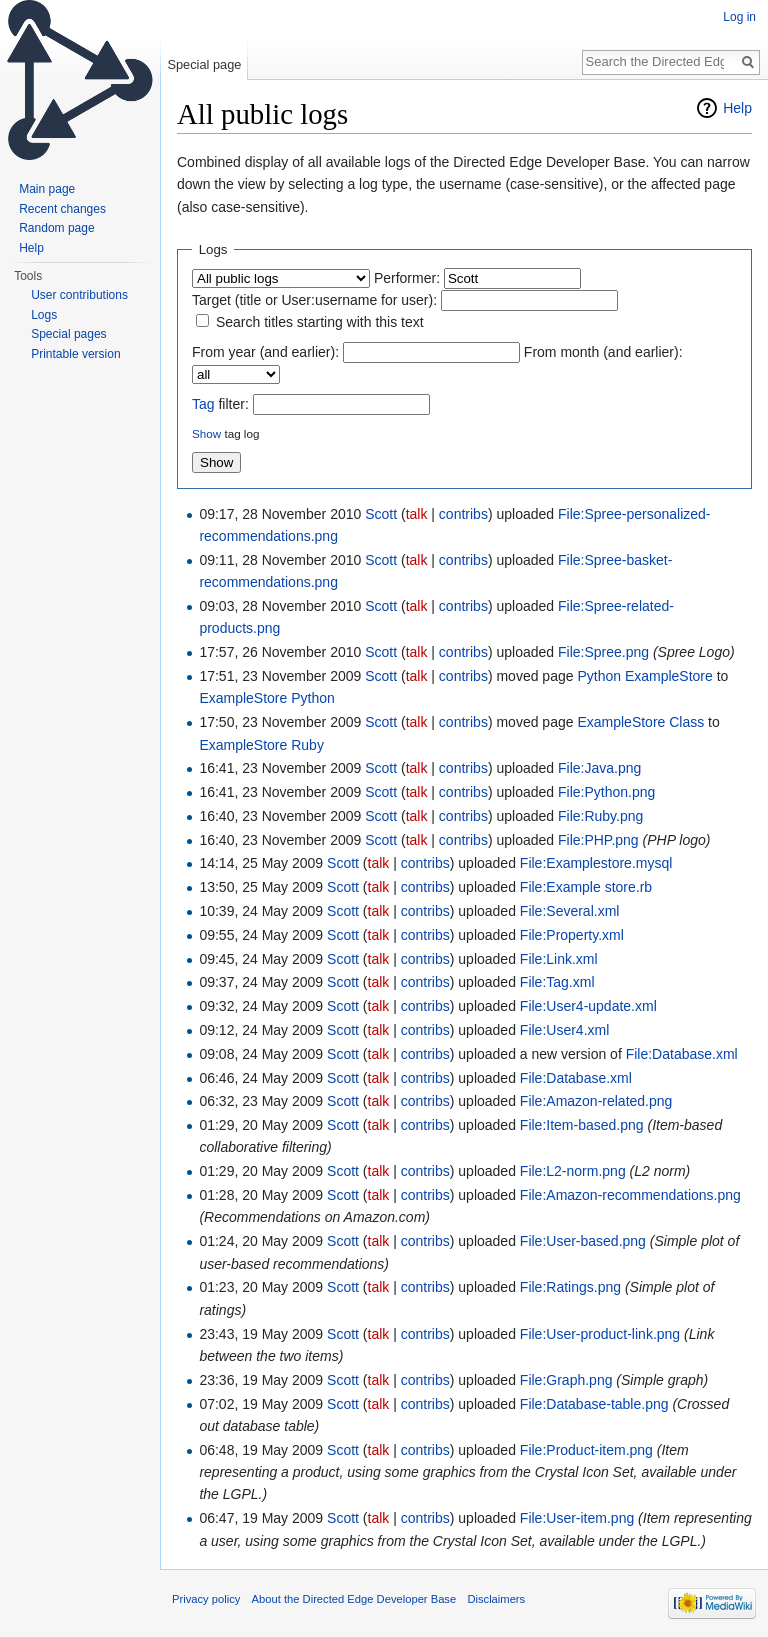 This screenshot has width=768, height=1637. What do you see at coordinates (354, 1599) in the screenshot?
I see `About the Directed Edge Developer Base` at bounding box center [354, 1599].